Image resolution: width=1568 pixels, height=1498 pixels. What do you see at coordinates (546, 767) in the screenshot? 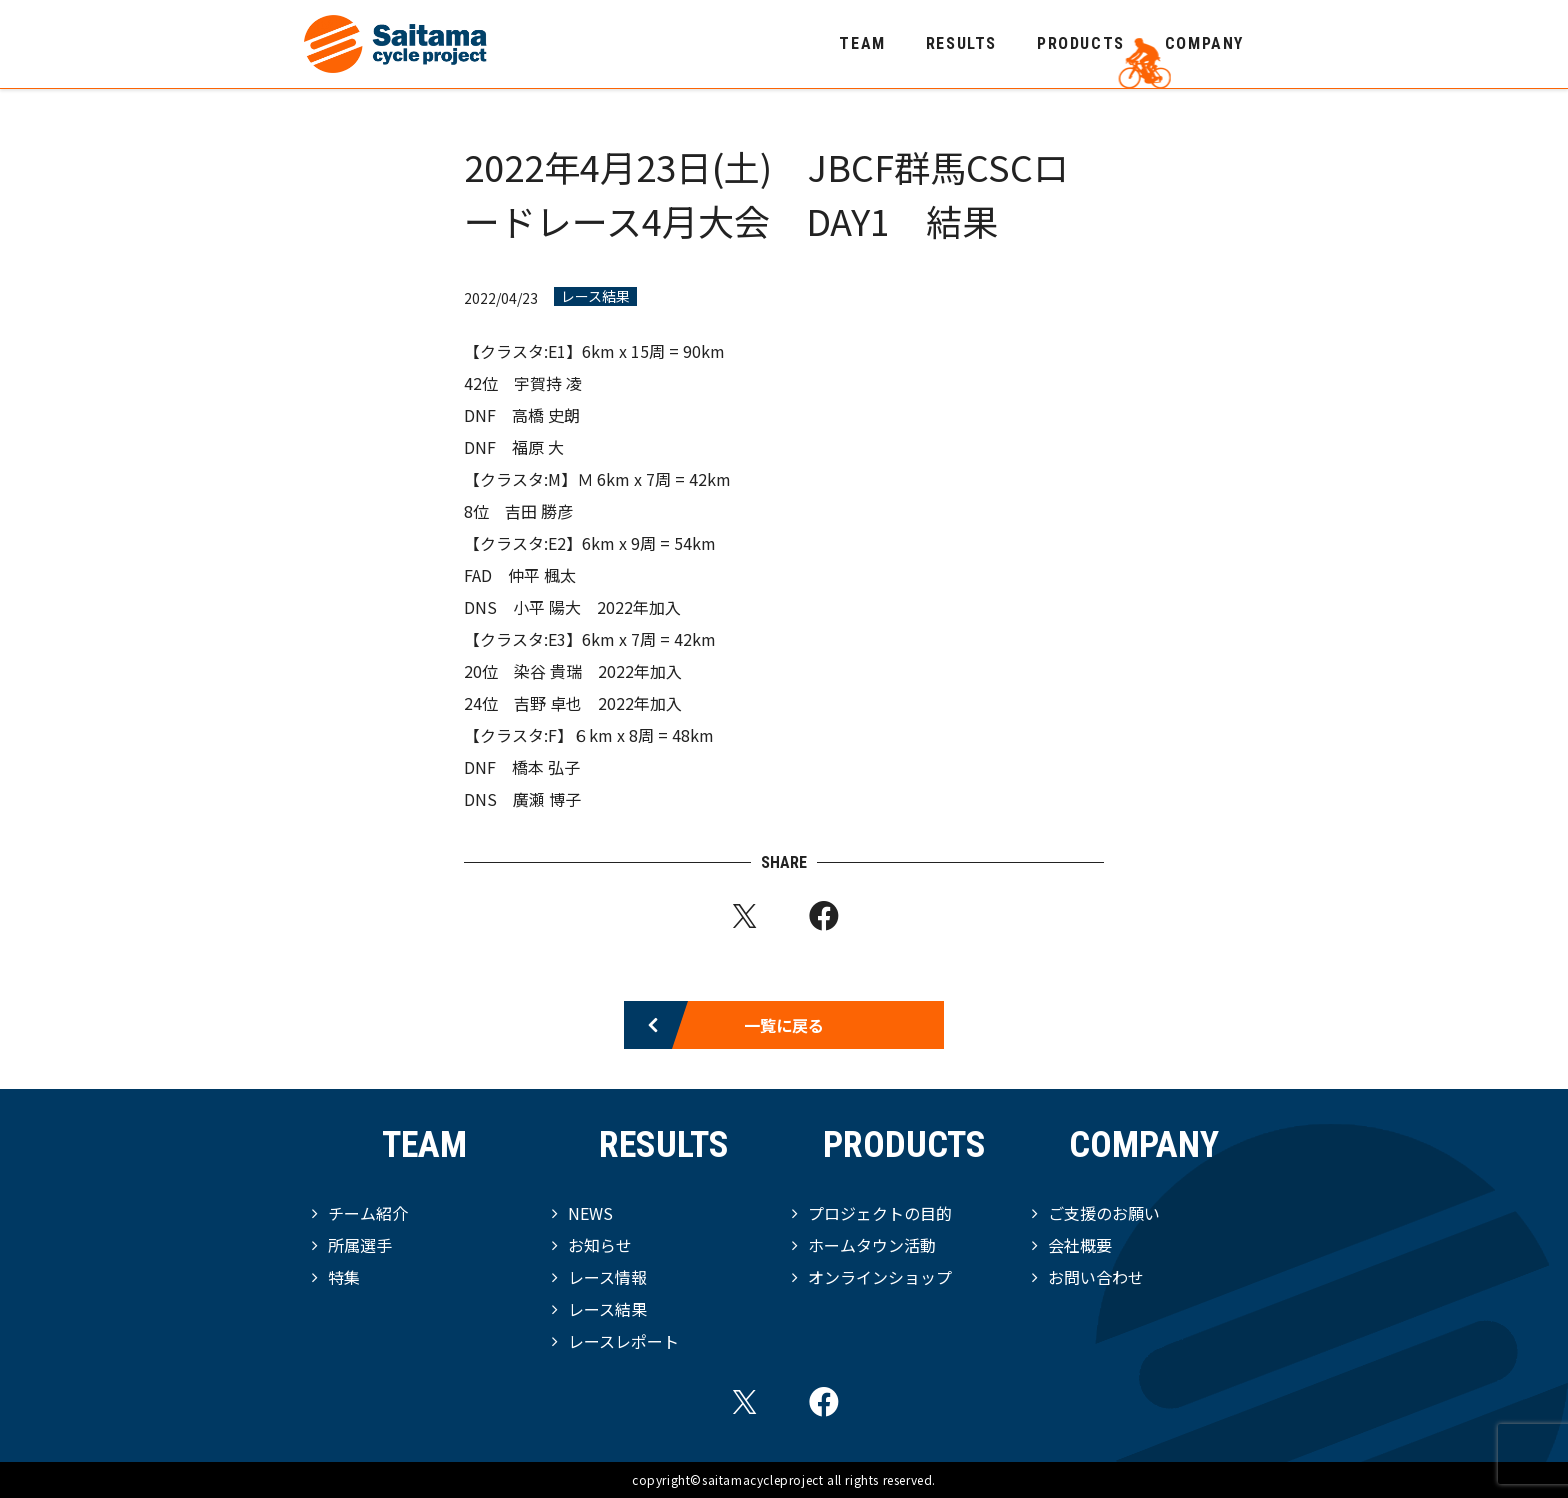
I see `橋本 弘子` at bounding box center [546, 767].